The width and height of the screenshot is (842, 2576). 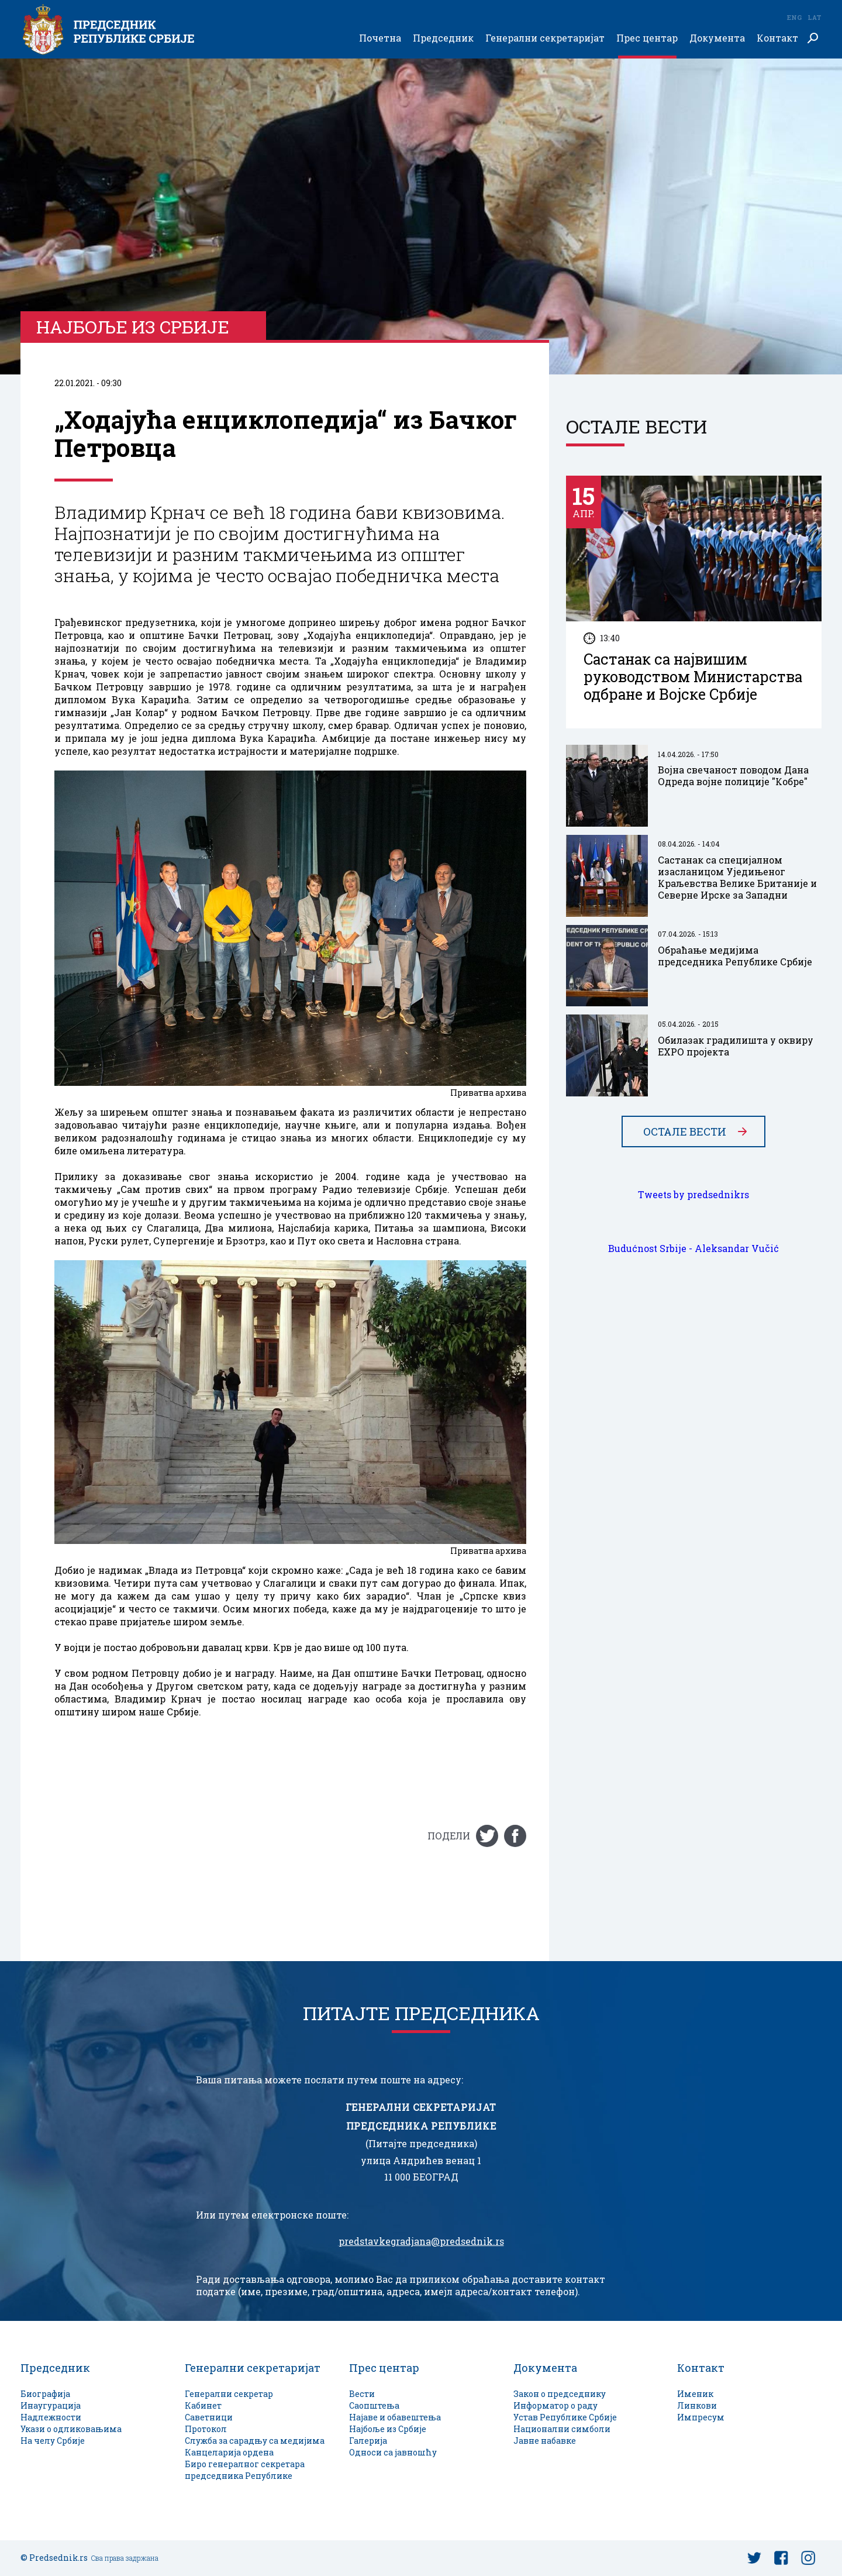 I want to click on Инаугурација, so click(x=50, y=2405).